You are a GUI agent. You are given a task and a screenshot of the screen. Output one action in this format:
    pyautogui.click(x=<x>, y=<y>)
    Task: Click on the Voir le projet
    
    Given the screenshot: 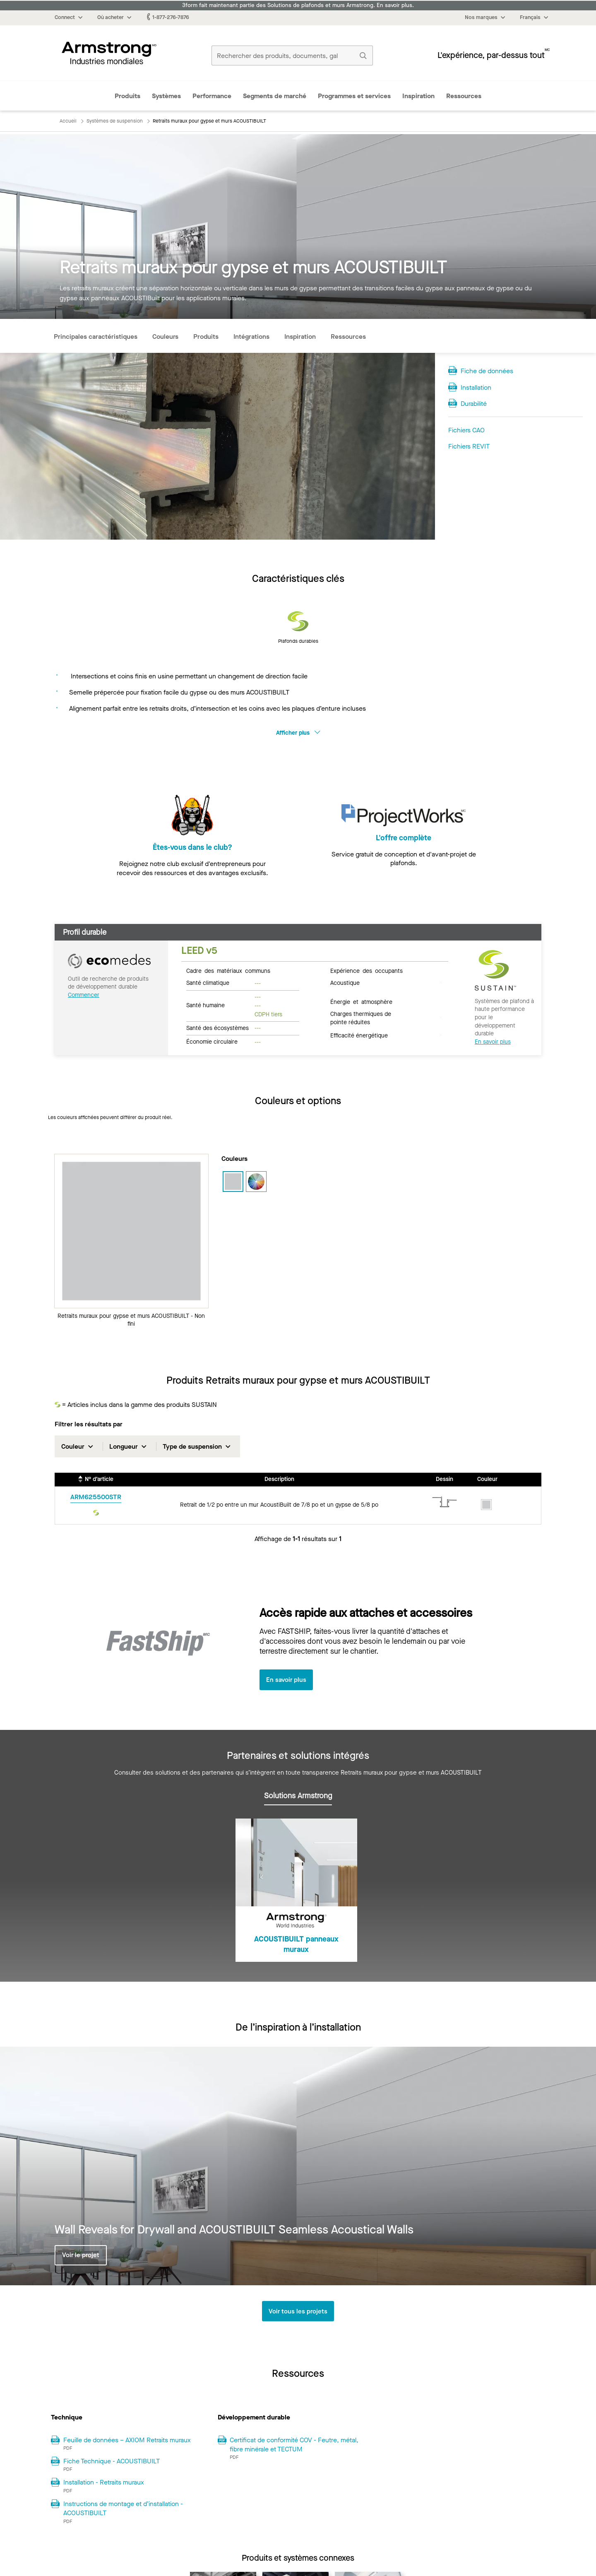 What is the action you would take?
    pyautogui.click(x=81, y=2255)
    